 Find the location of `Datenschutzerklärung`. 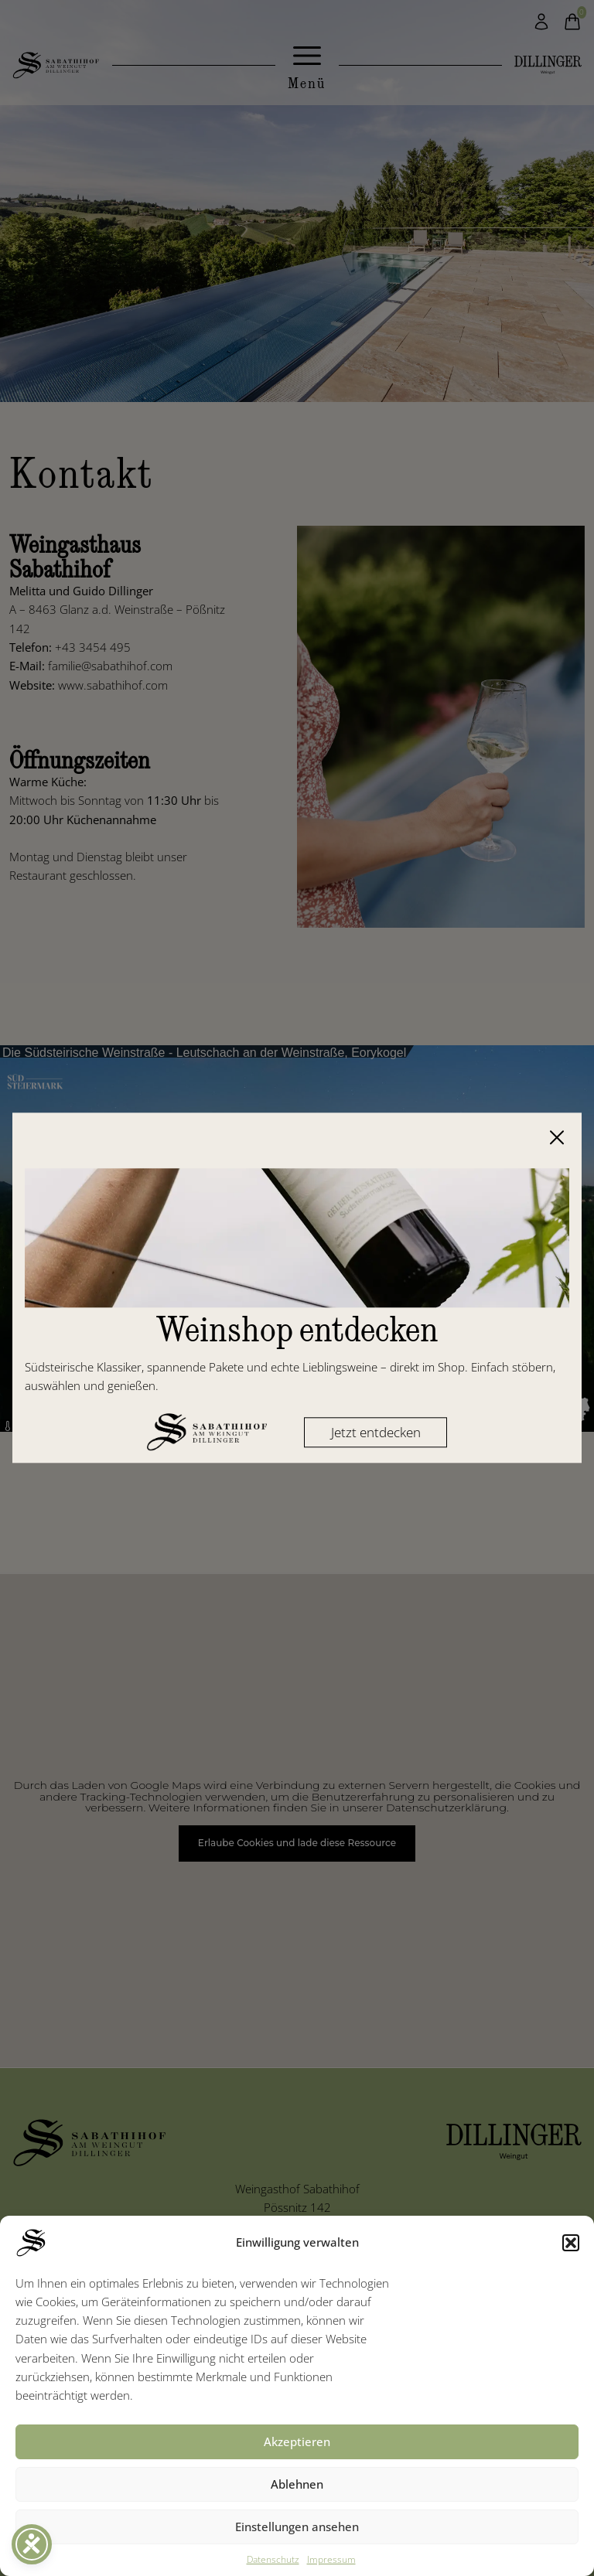

Datenschutzerklärung is located at coordinates (446, 1807).